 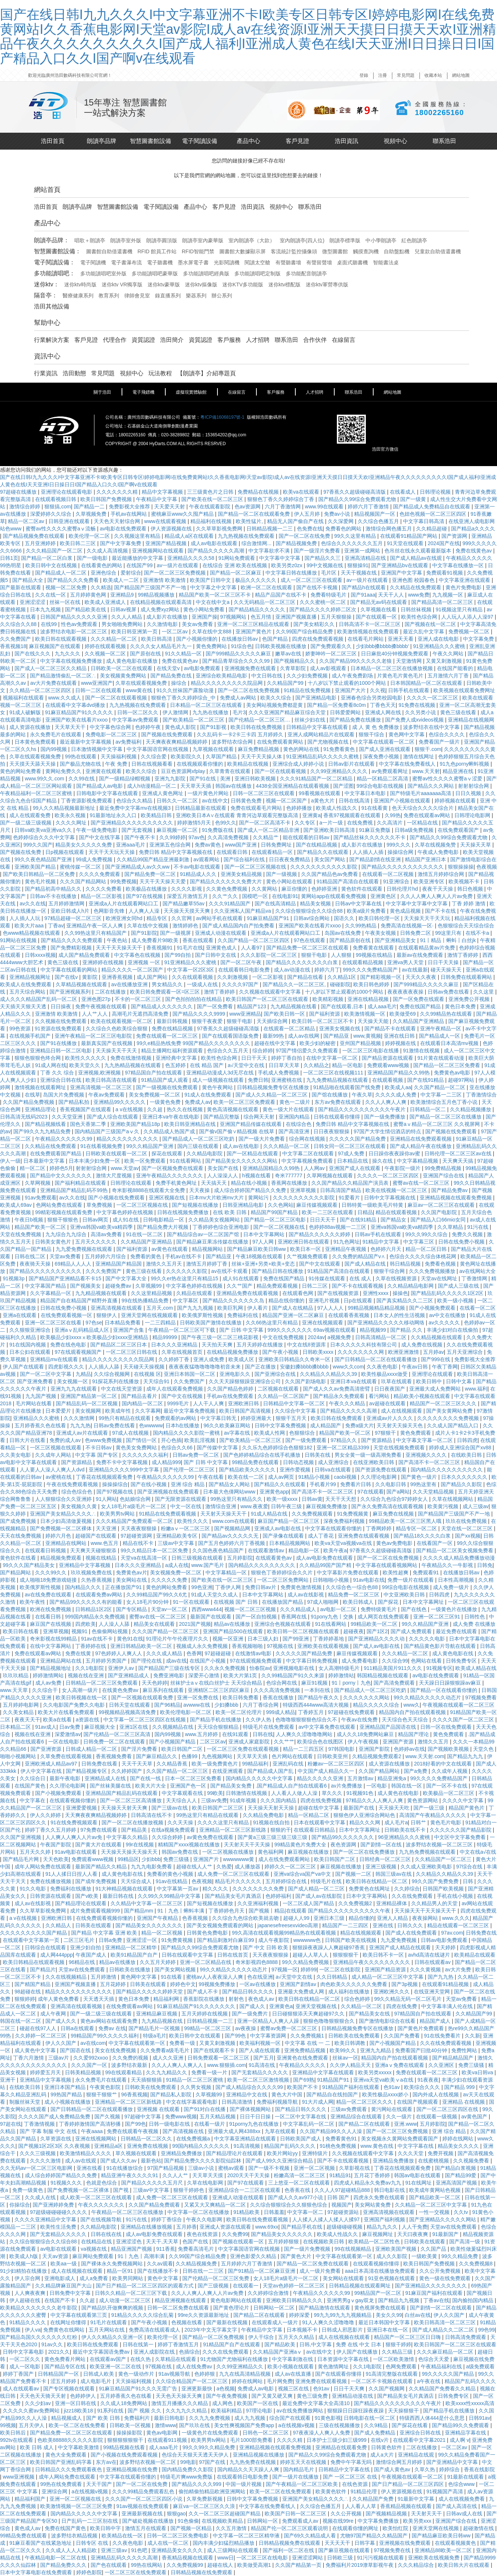 I want to click on 日本久久久久久久久, so click(x=465, y=1477).